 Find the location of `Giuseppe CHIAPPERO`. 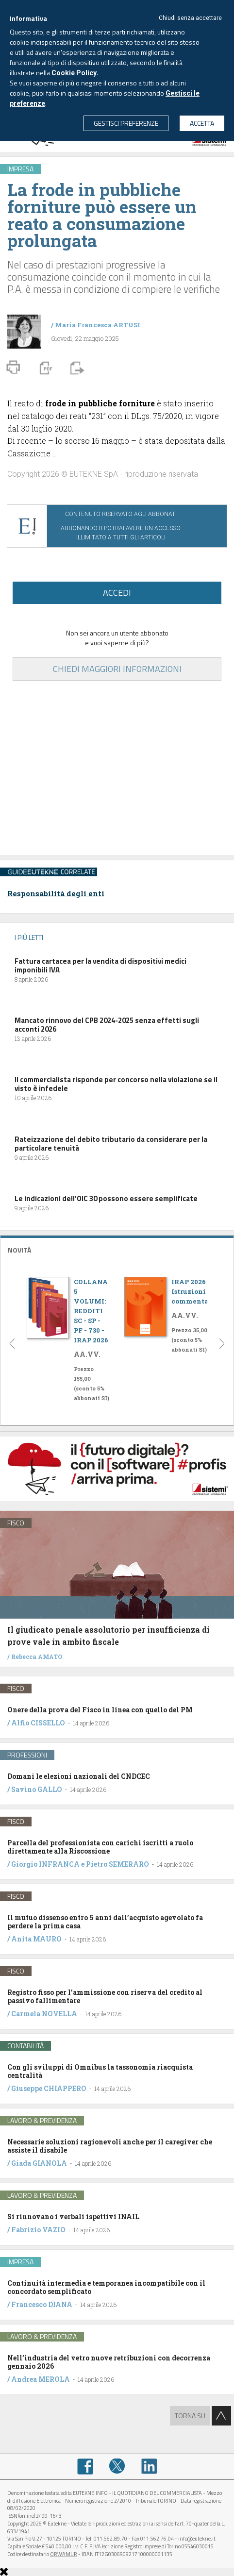

Giuseppe CHIAPPERO is located at coordinates (48, 2088).